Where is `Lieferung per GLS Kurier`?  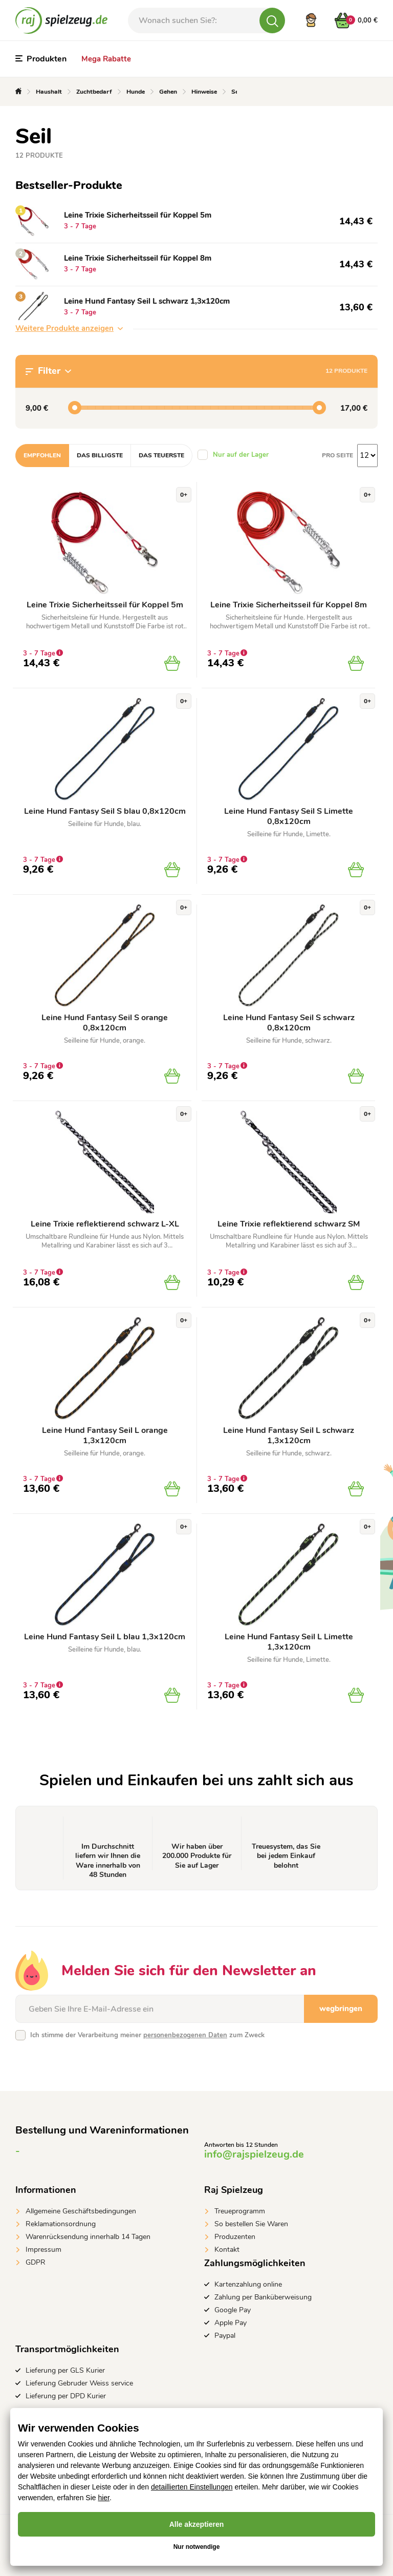
Lieferung per GLS Kurier is located at coordinates (65, 2370).